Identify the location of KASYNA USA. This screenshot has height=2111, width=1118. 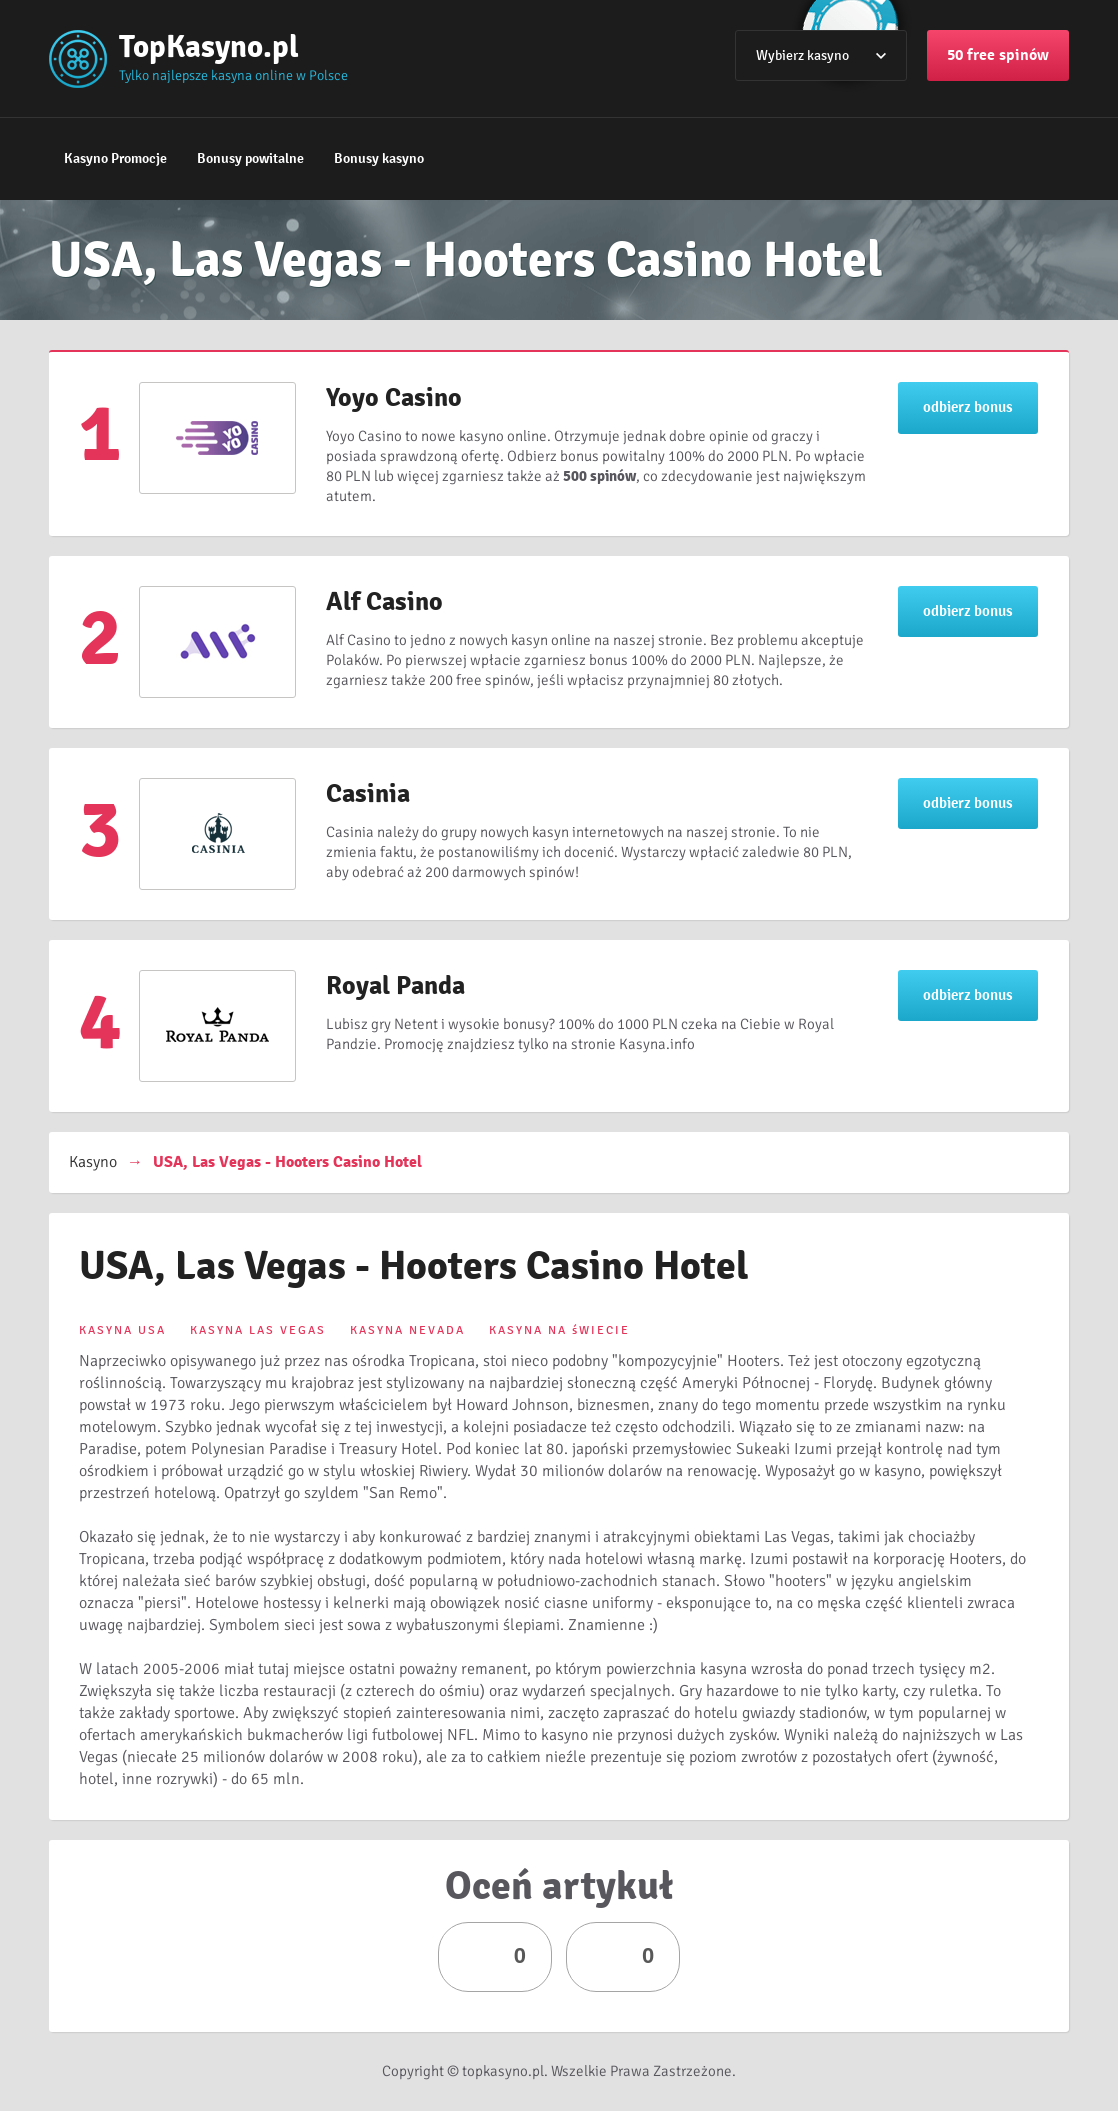
(122, 1330).